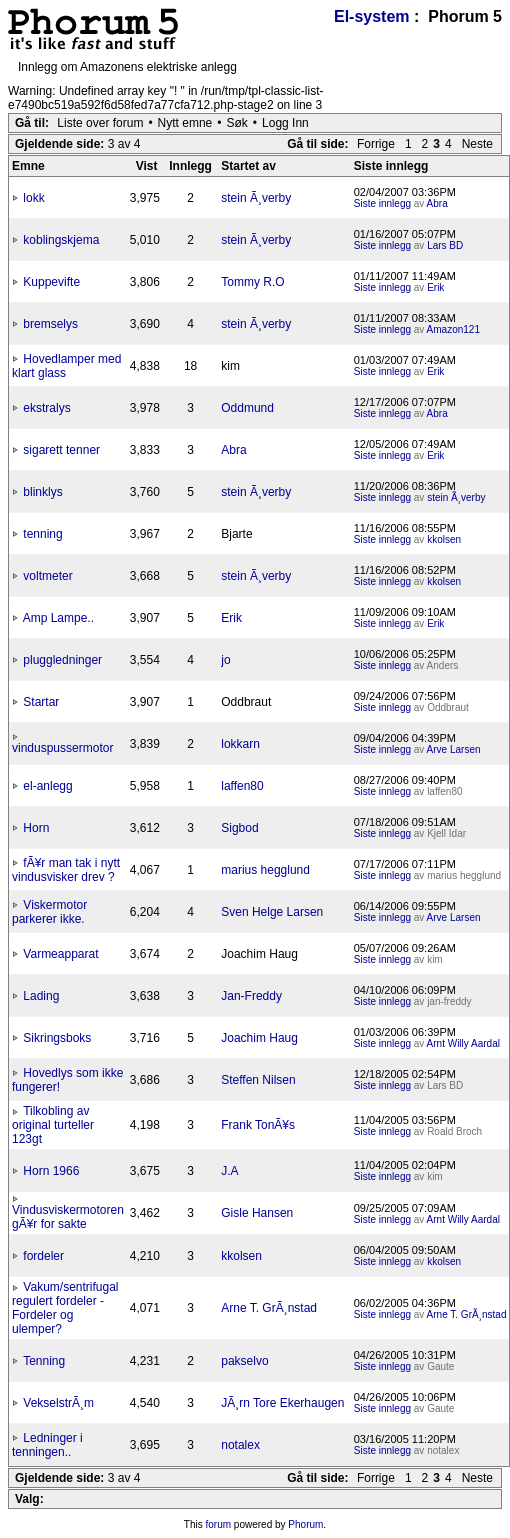  What do you see at coordinates (42, 492) in the screenshot?
I see `blinklys` at bounding box center [42, 492].